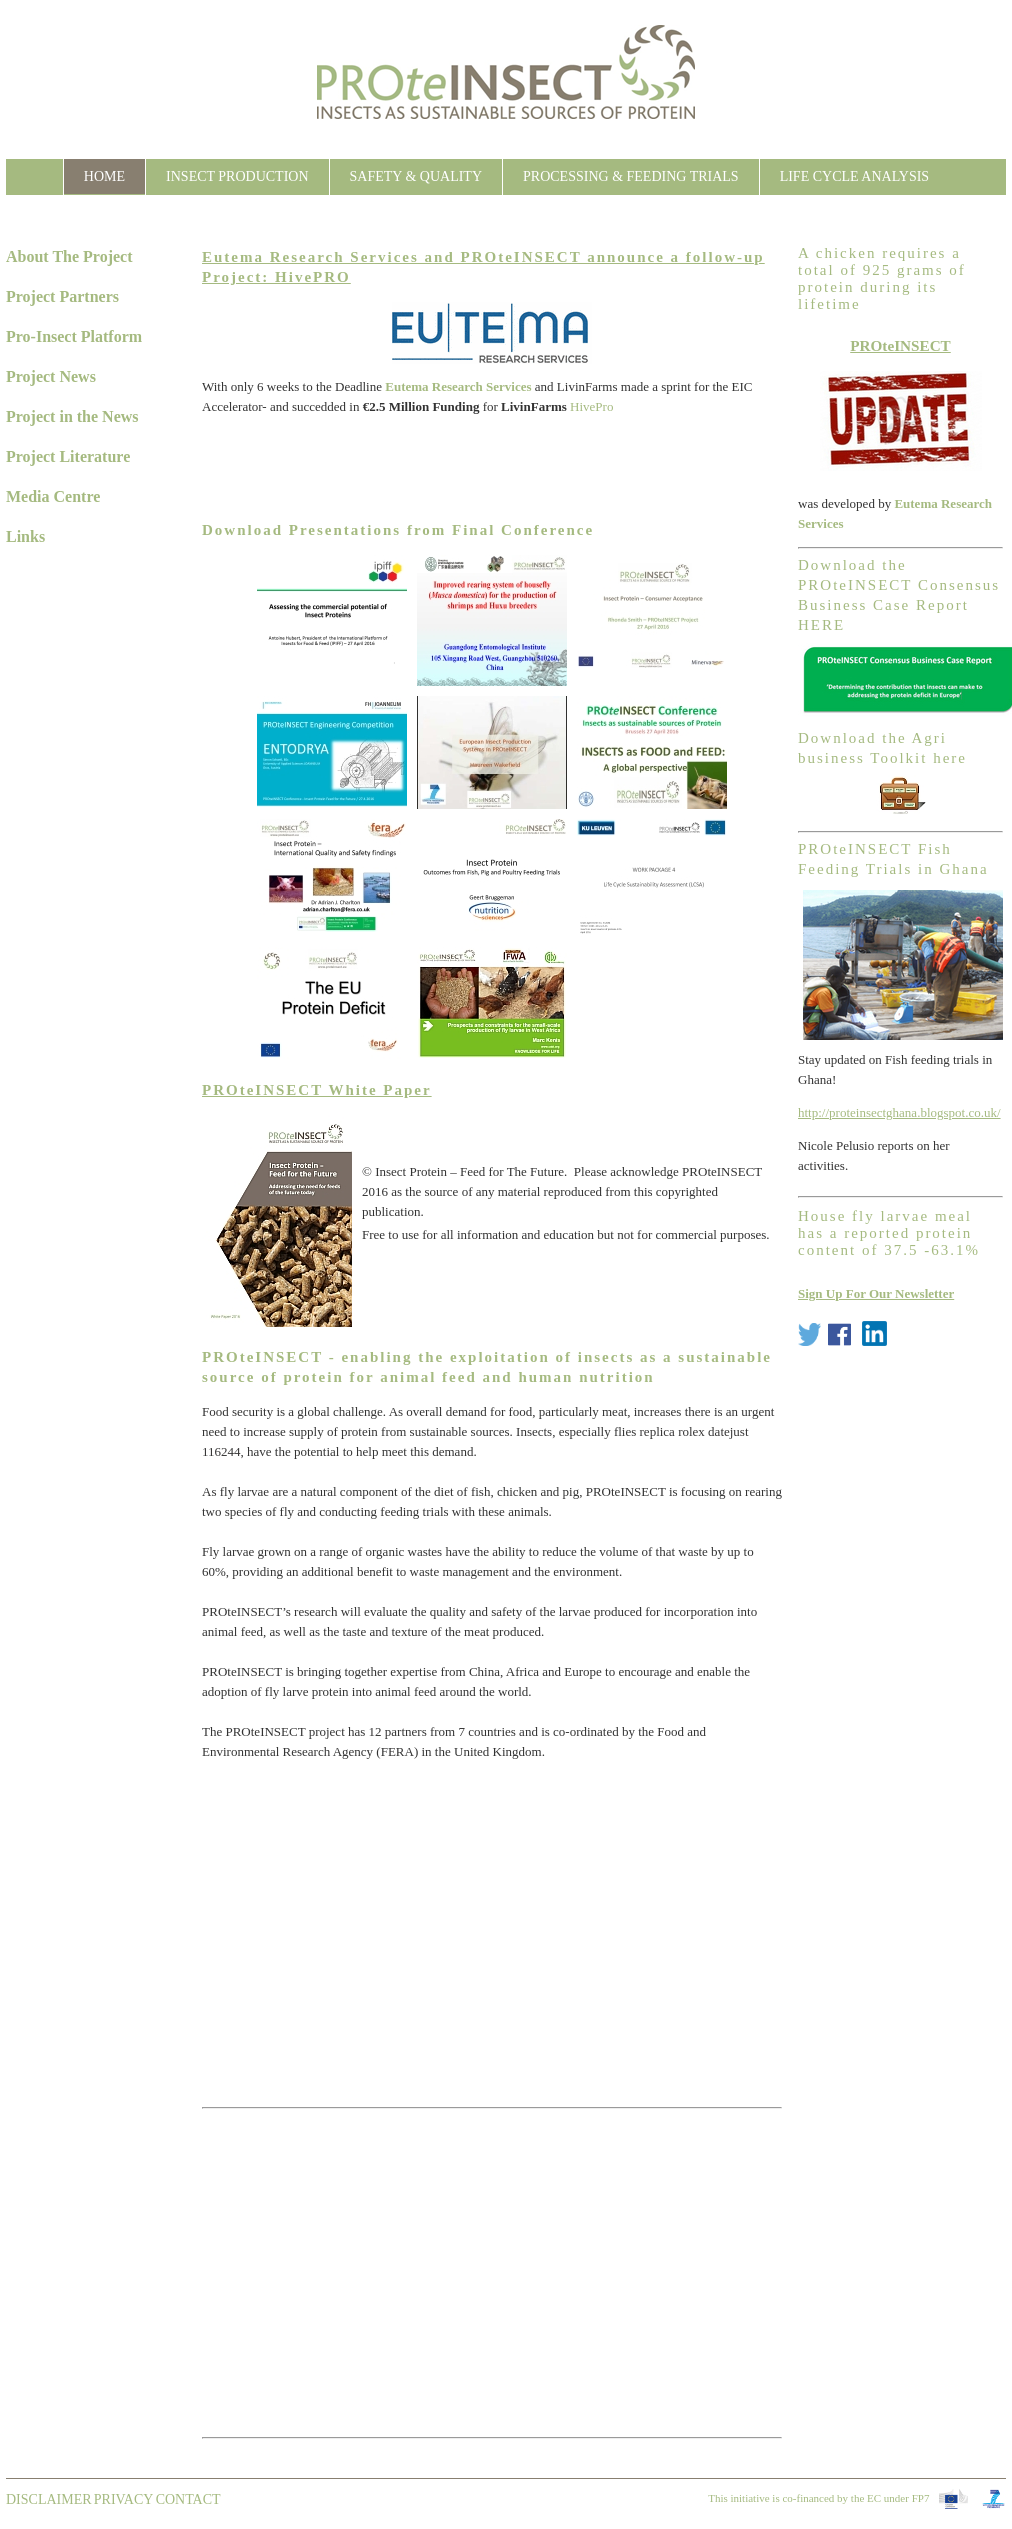 The width and height of the screenshot is (1012, 2529). What do you see at coordinates (104, 176) in the screenshot?
I see `Home` at bounding box center [104, 176].